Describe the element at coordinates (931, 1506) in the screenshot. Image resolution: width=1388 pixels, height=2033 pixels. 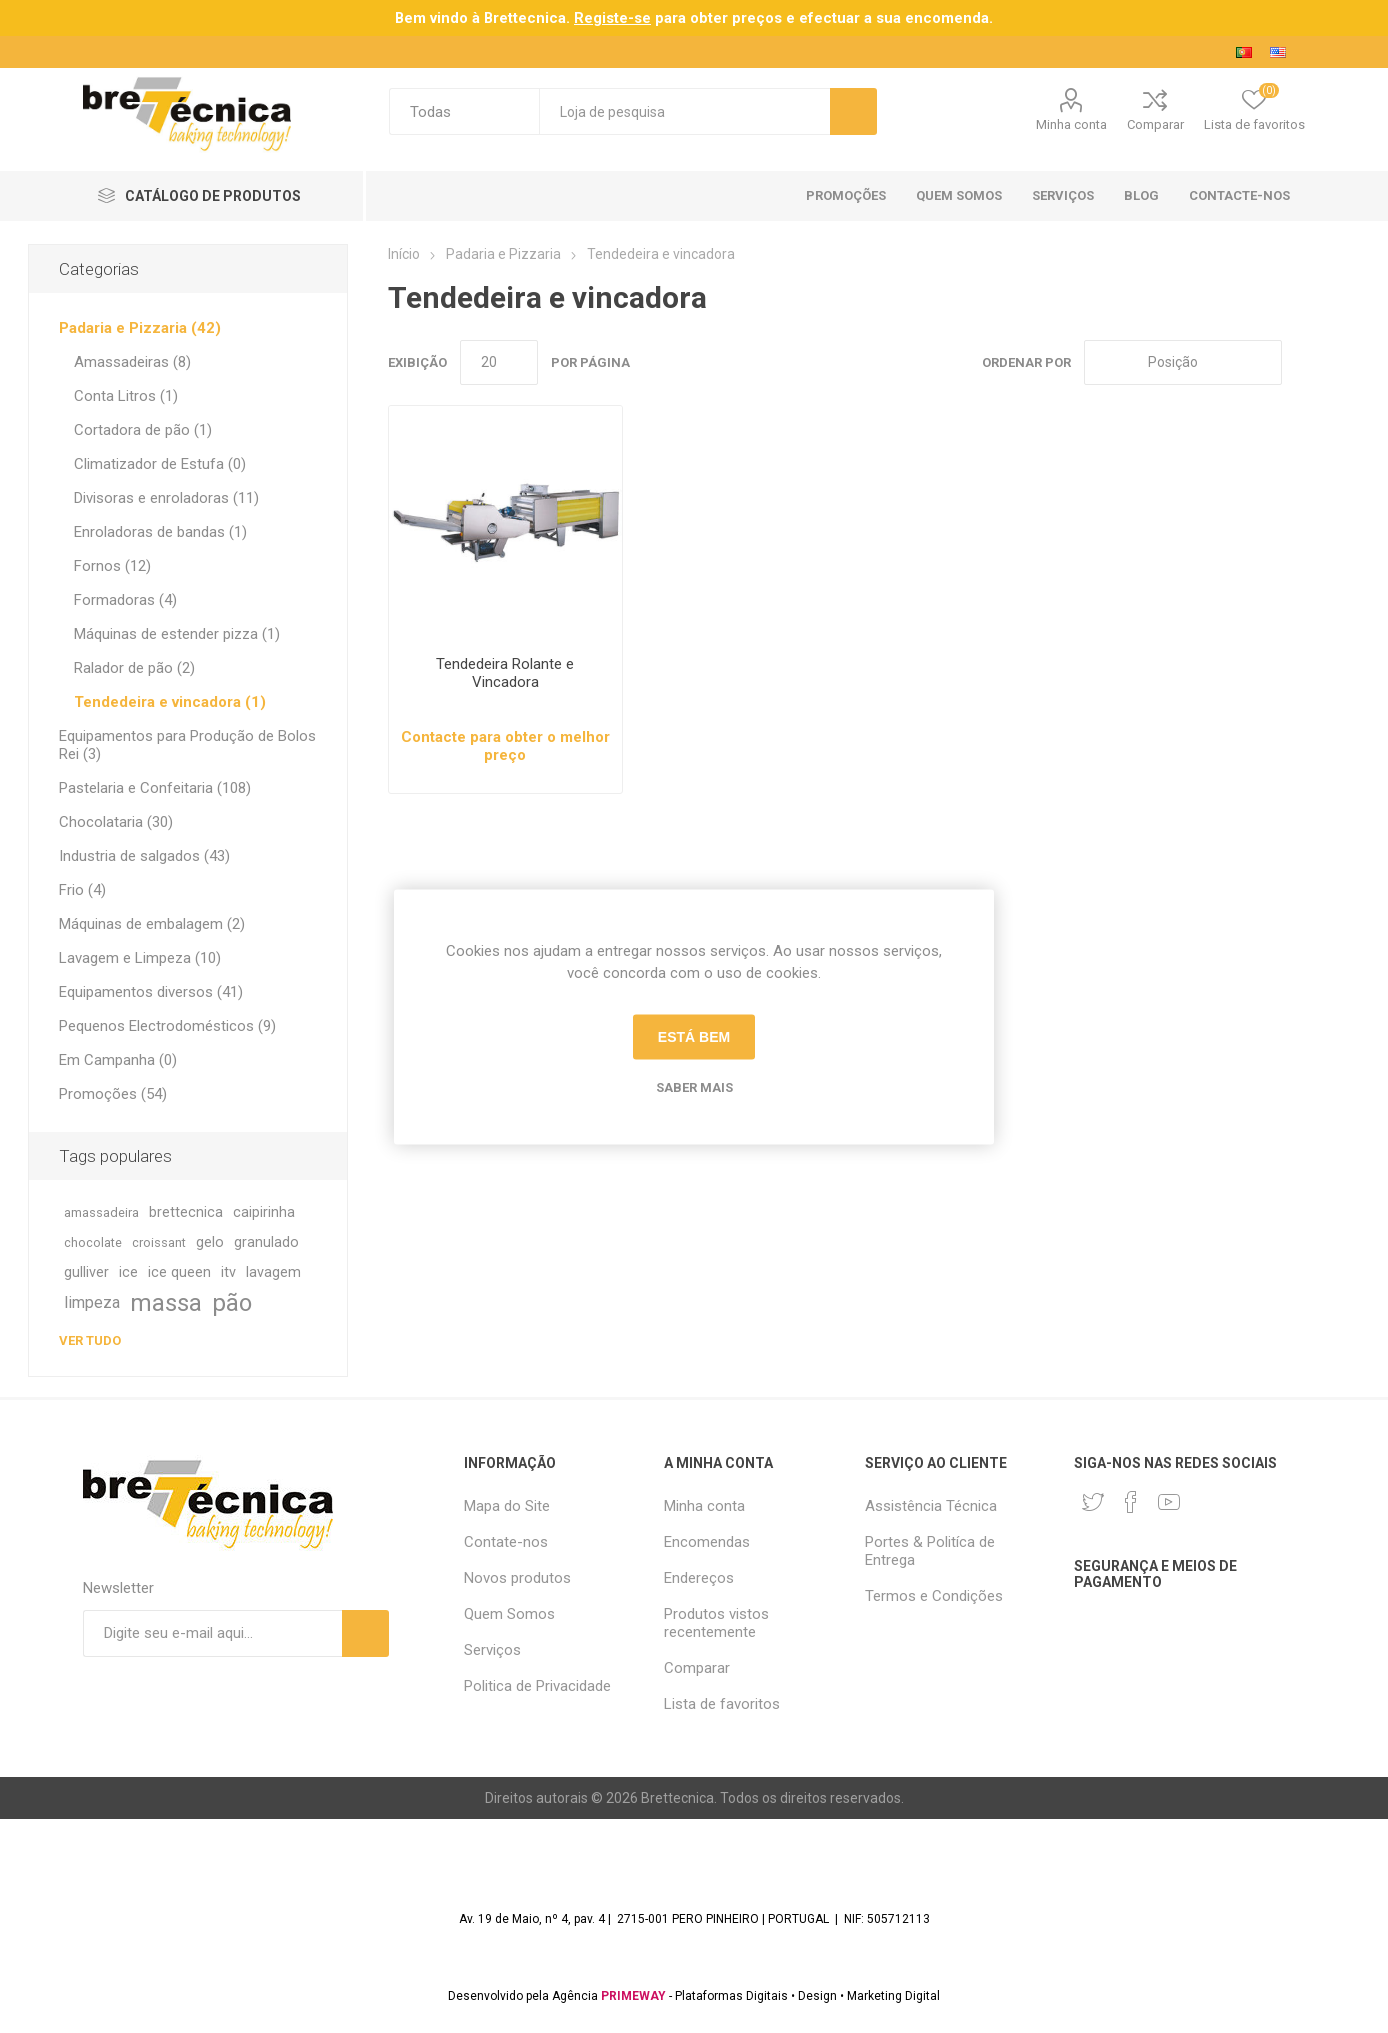
I see `Assistência Técnica` at that location.